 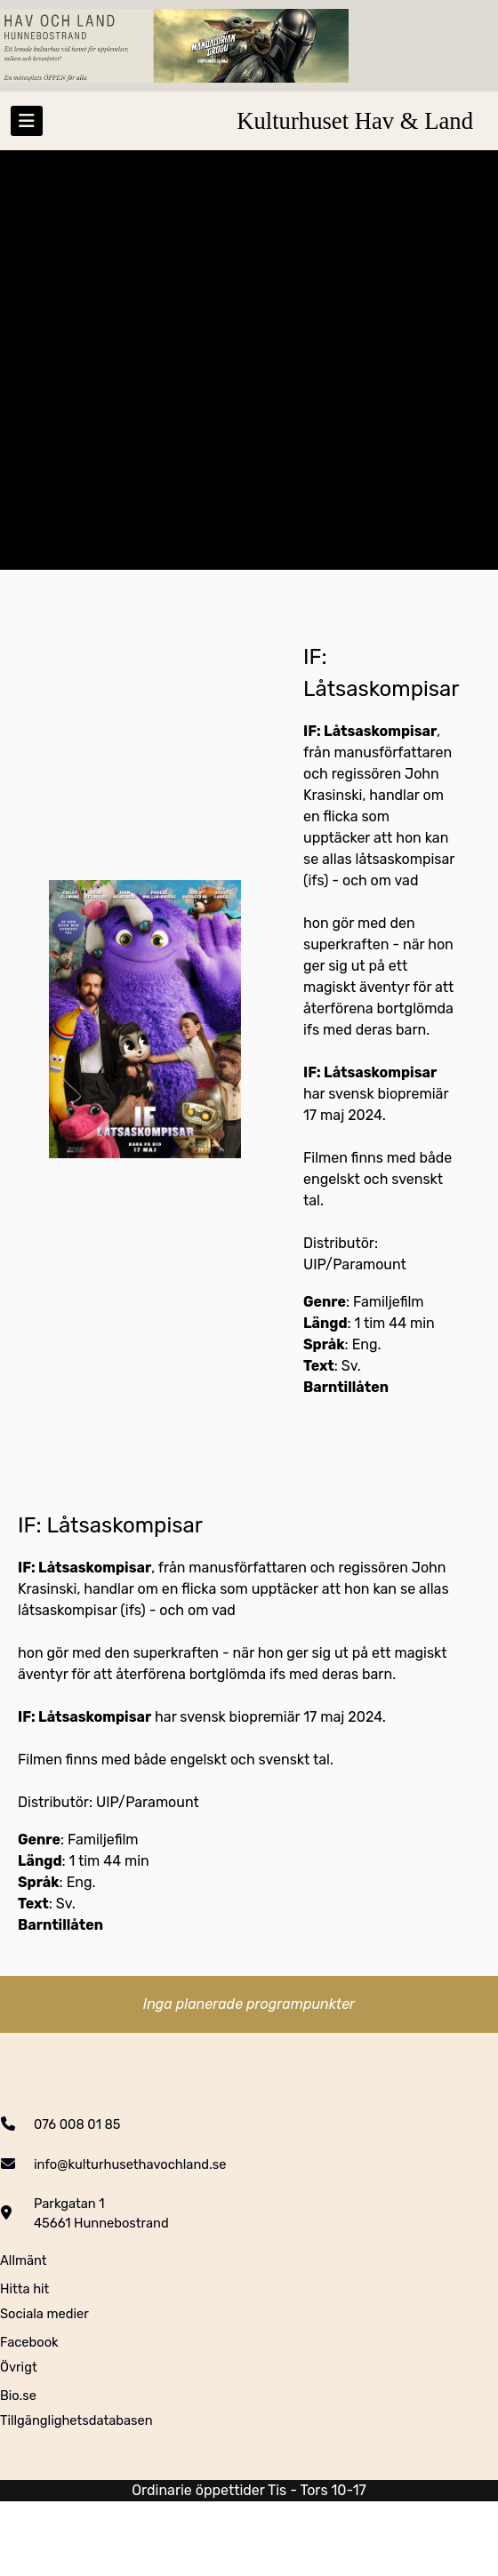 What do you see at coordinates (27, 121) in the screenshot?
I see `[Toggle navigation]` at bounding box center [27, 121].